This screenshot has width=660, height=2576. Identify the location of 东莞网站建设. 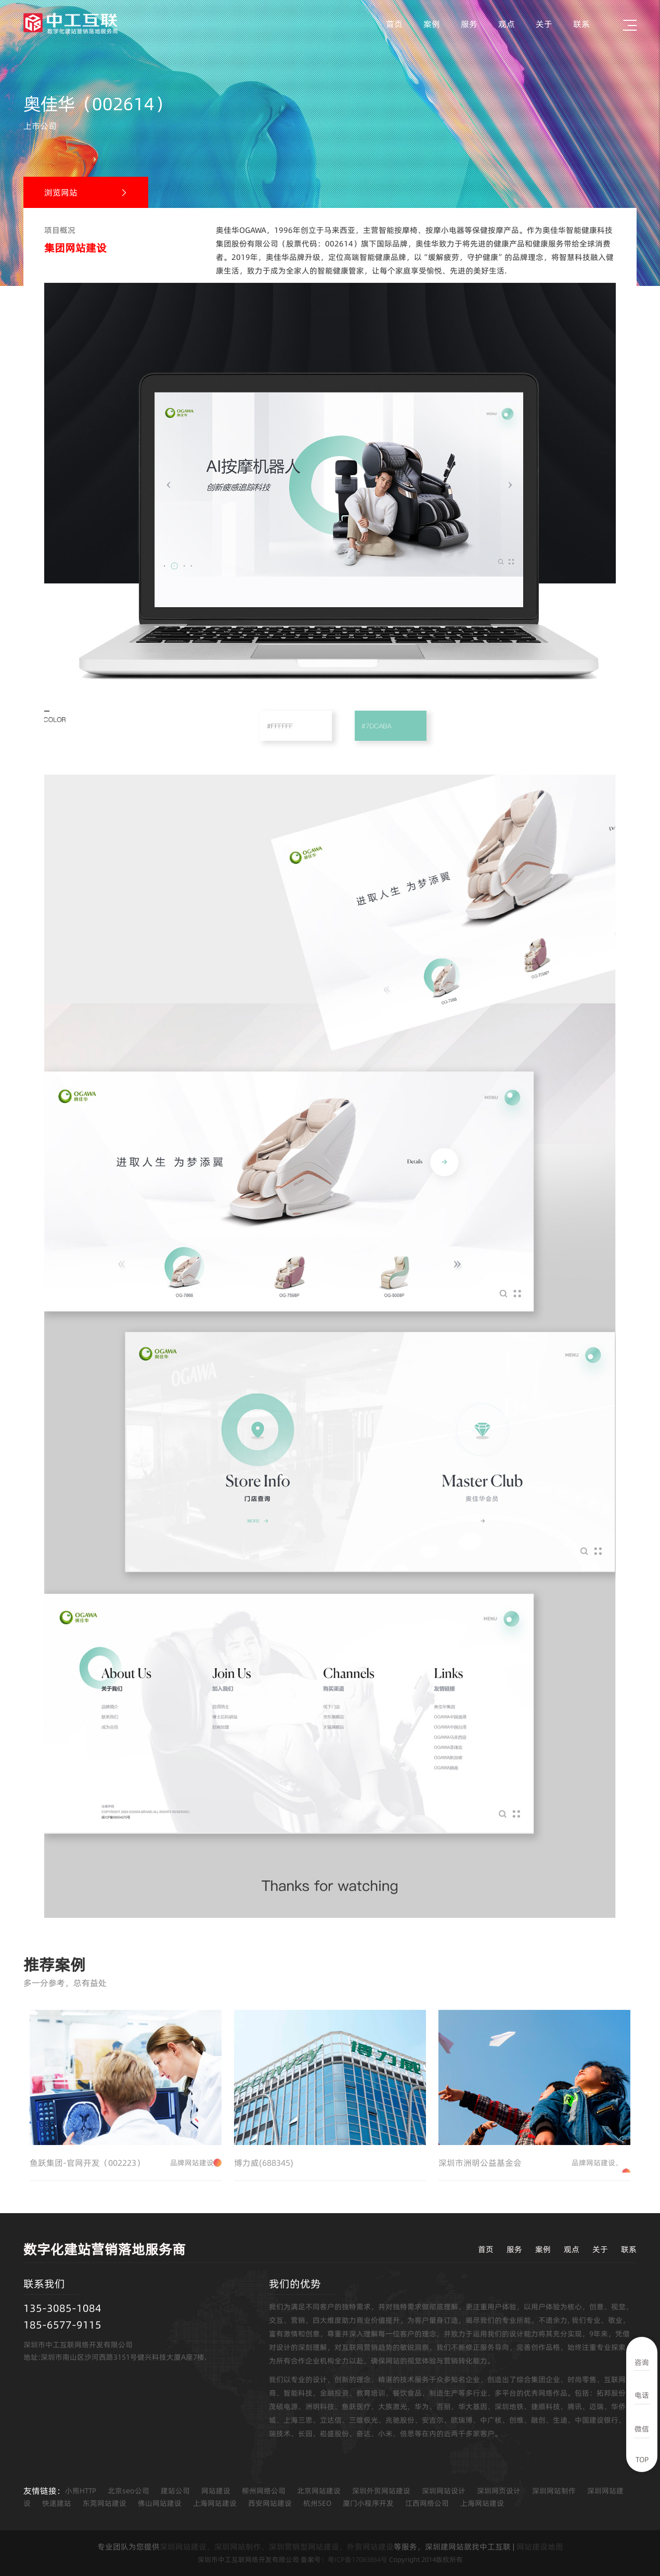
(104, 2503).